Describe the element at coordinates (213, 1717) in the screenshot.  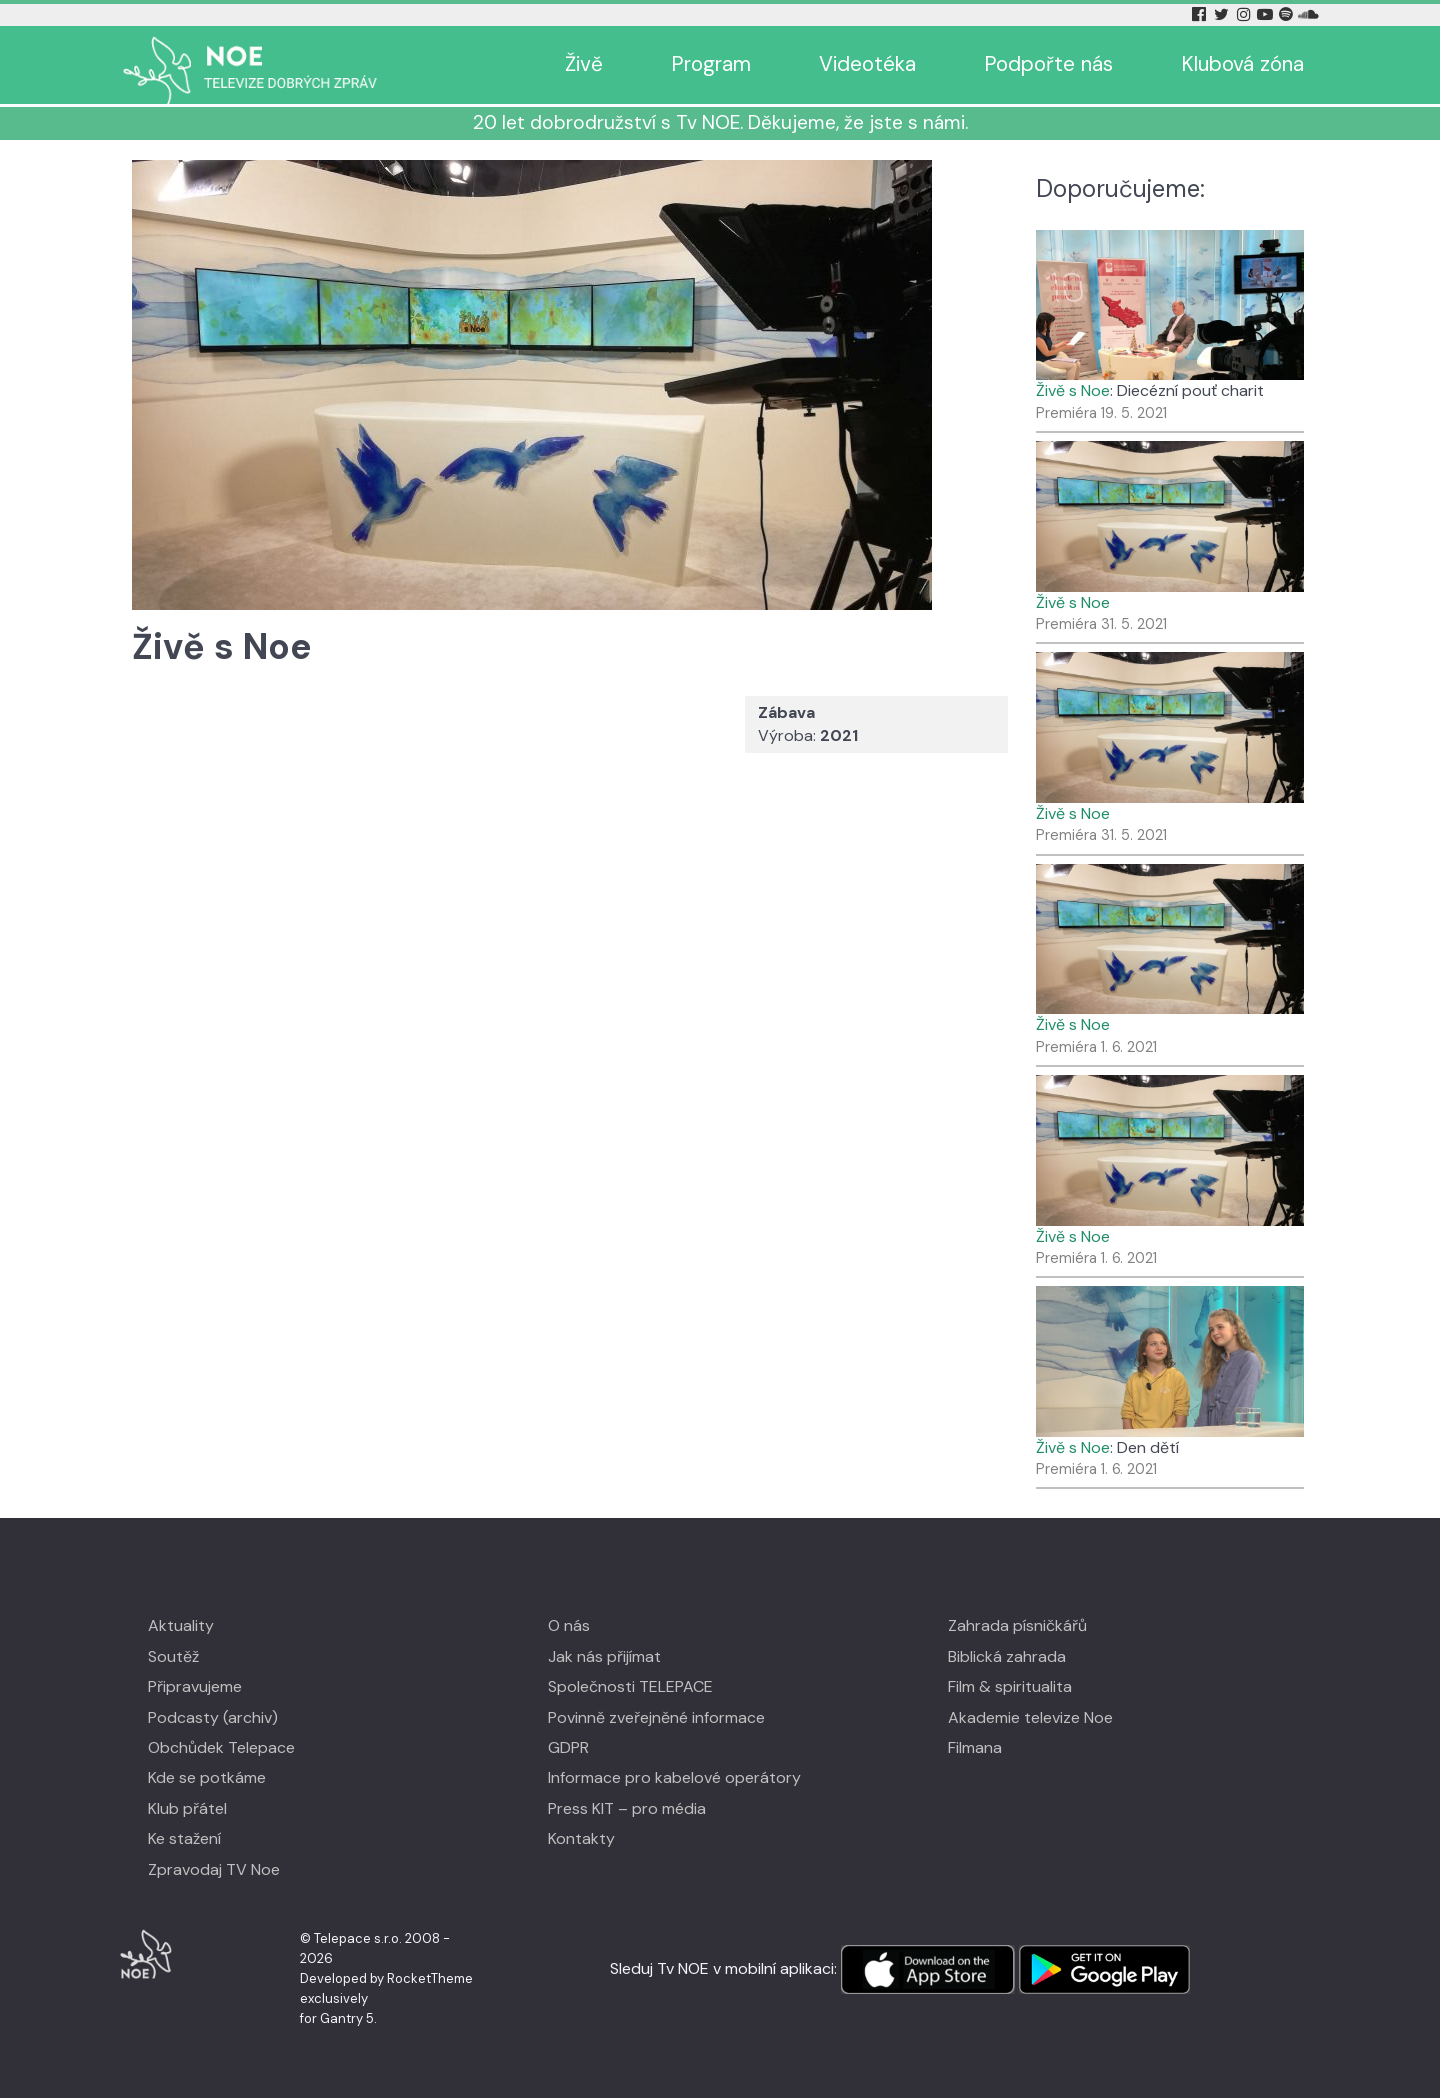
I see `Podcasty (archiv)` at that location.